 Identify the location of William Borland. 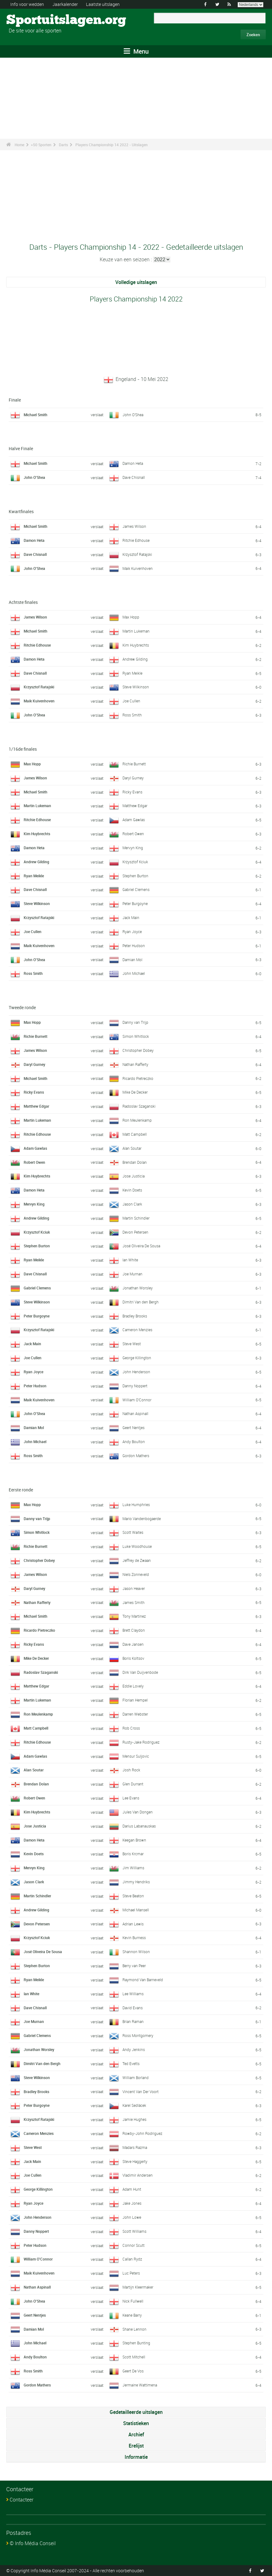
(135, 2077).